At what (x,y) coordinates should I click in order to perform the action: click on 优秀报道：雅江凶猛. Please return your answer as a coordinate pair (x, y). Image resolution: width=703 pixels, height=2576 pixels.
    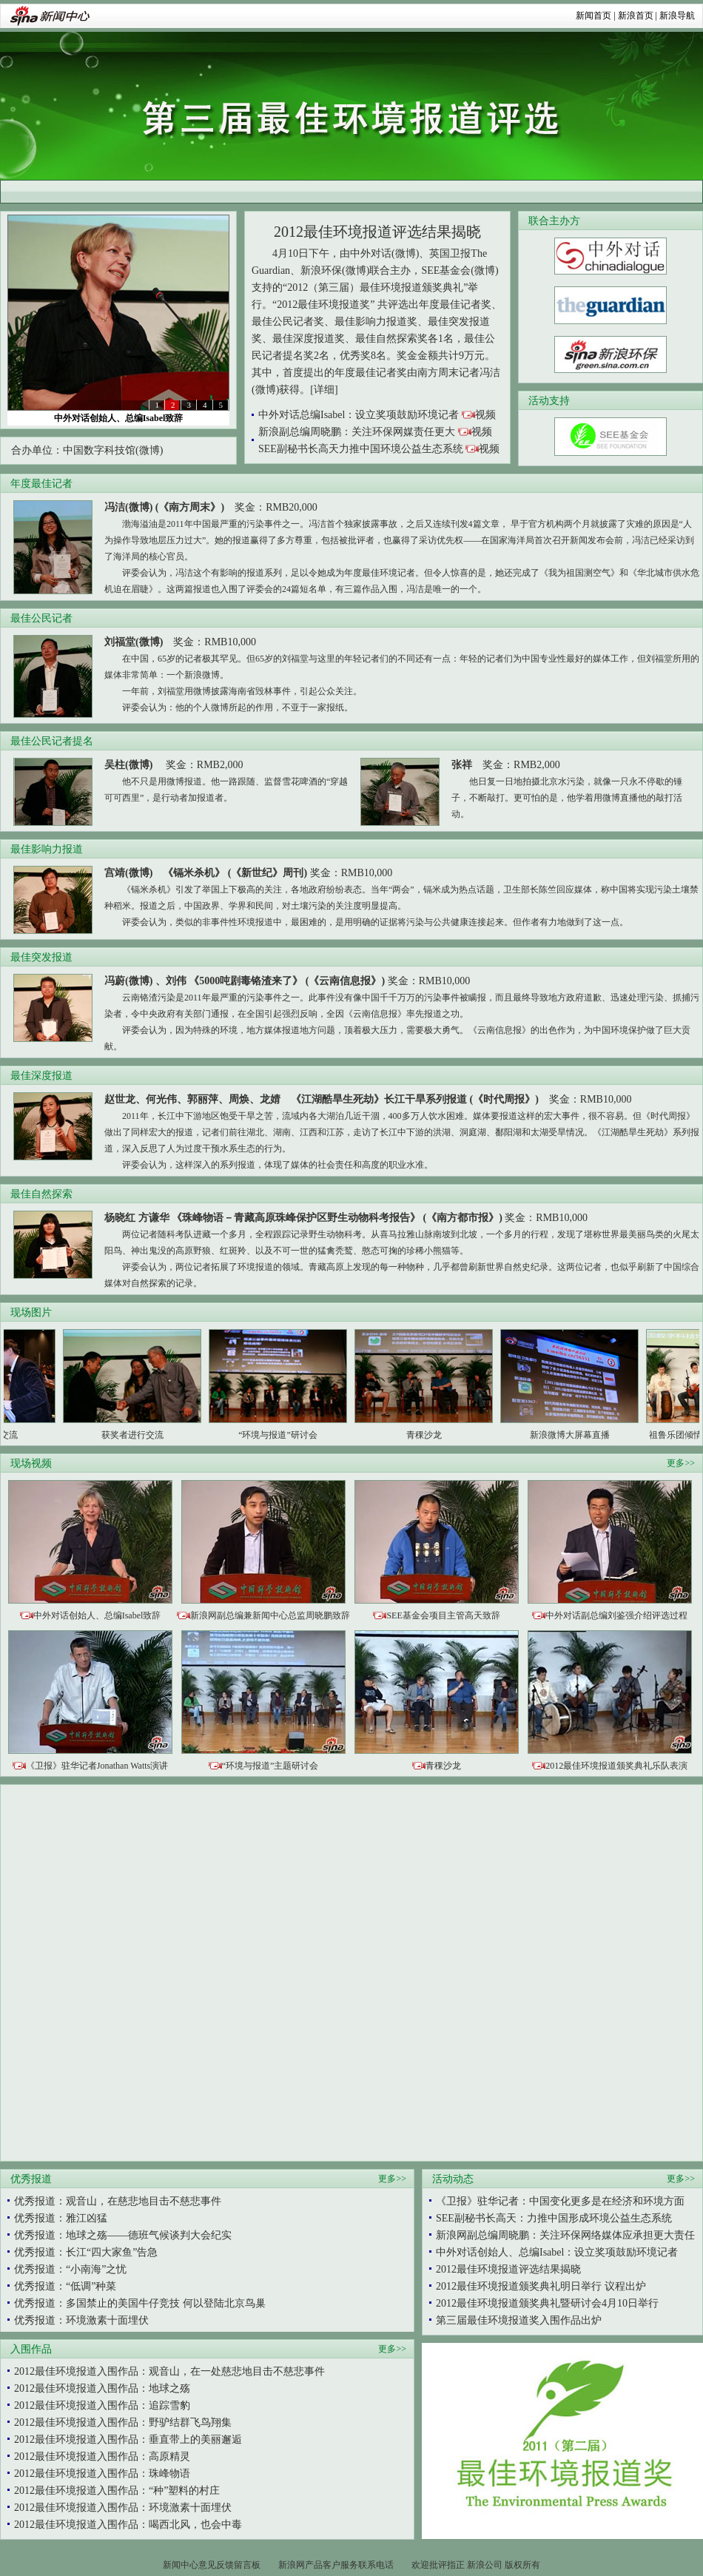
    Looking at the image, I should click on (60, 2218).